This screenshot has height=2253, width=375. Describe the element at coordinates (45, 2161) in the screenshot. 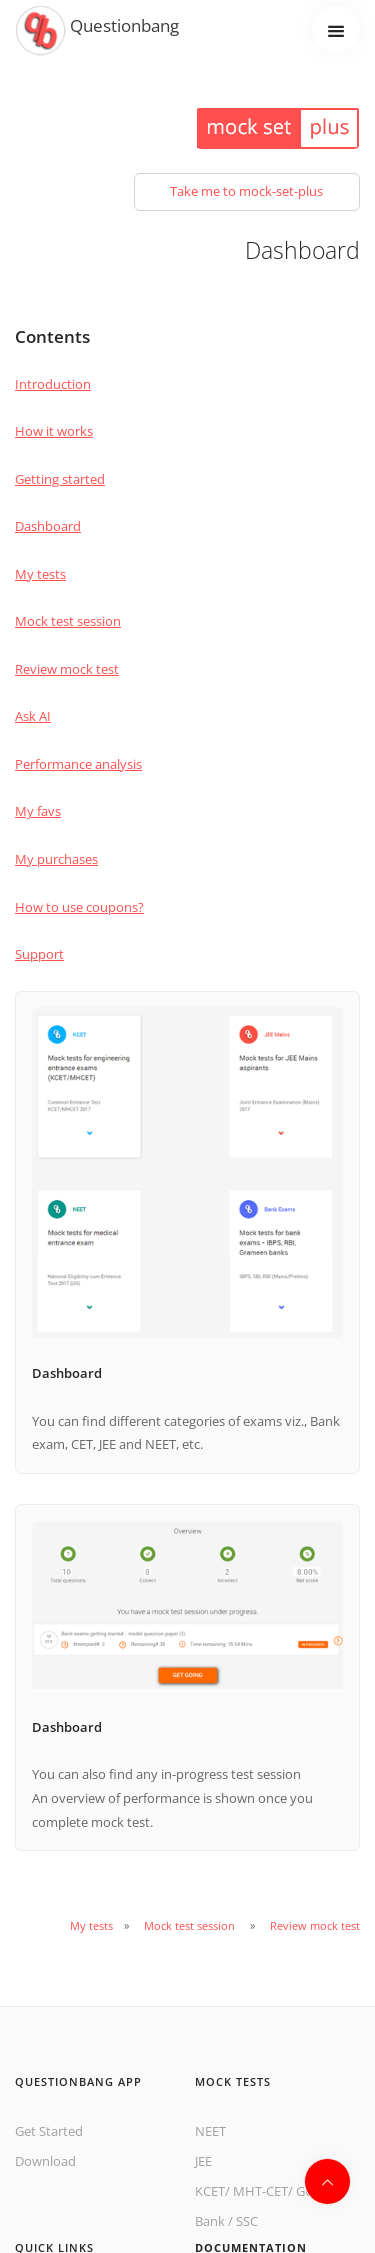

I see `Download` at that location.